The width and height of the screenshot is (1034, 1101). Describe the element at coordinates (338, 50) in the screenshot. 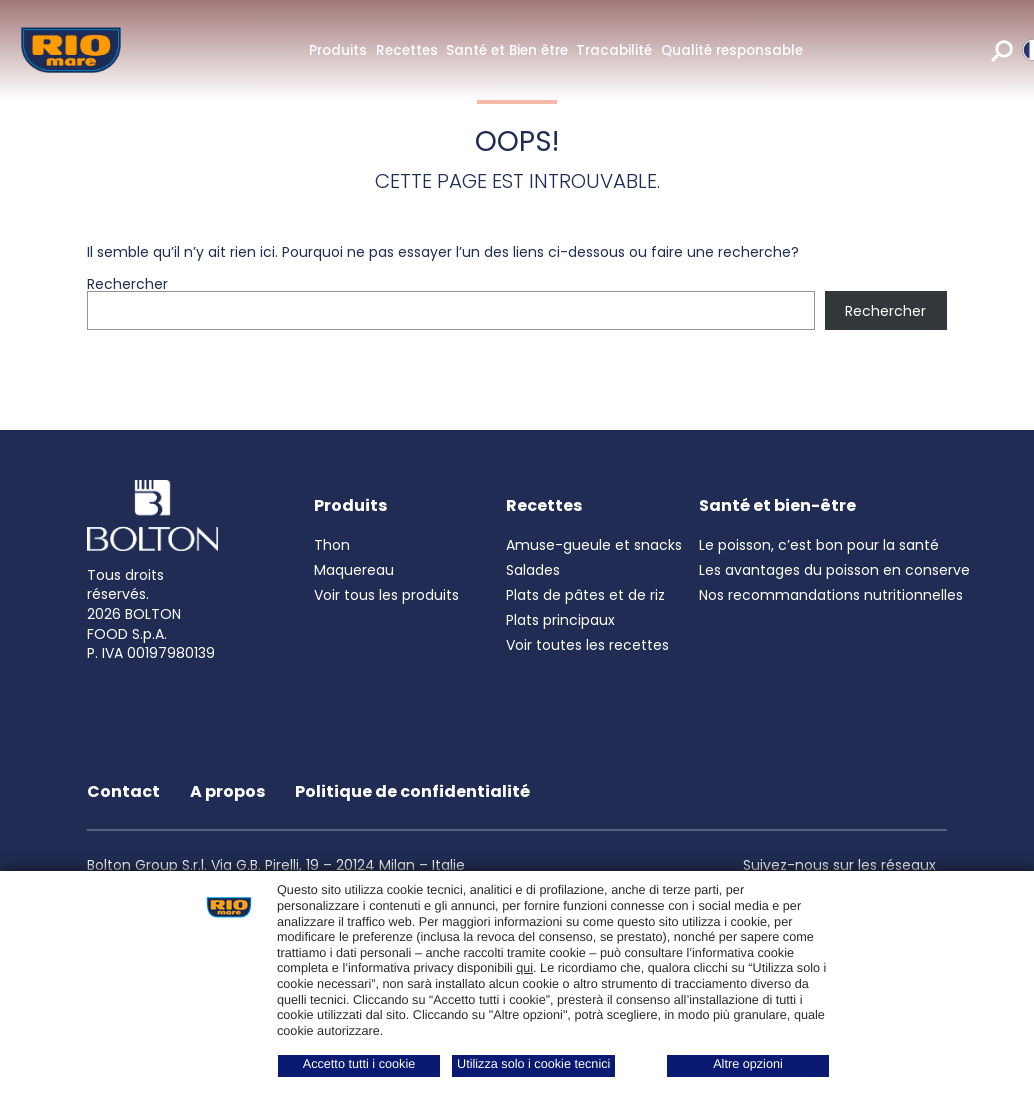

I see `Produits` at that location.